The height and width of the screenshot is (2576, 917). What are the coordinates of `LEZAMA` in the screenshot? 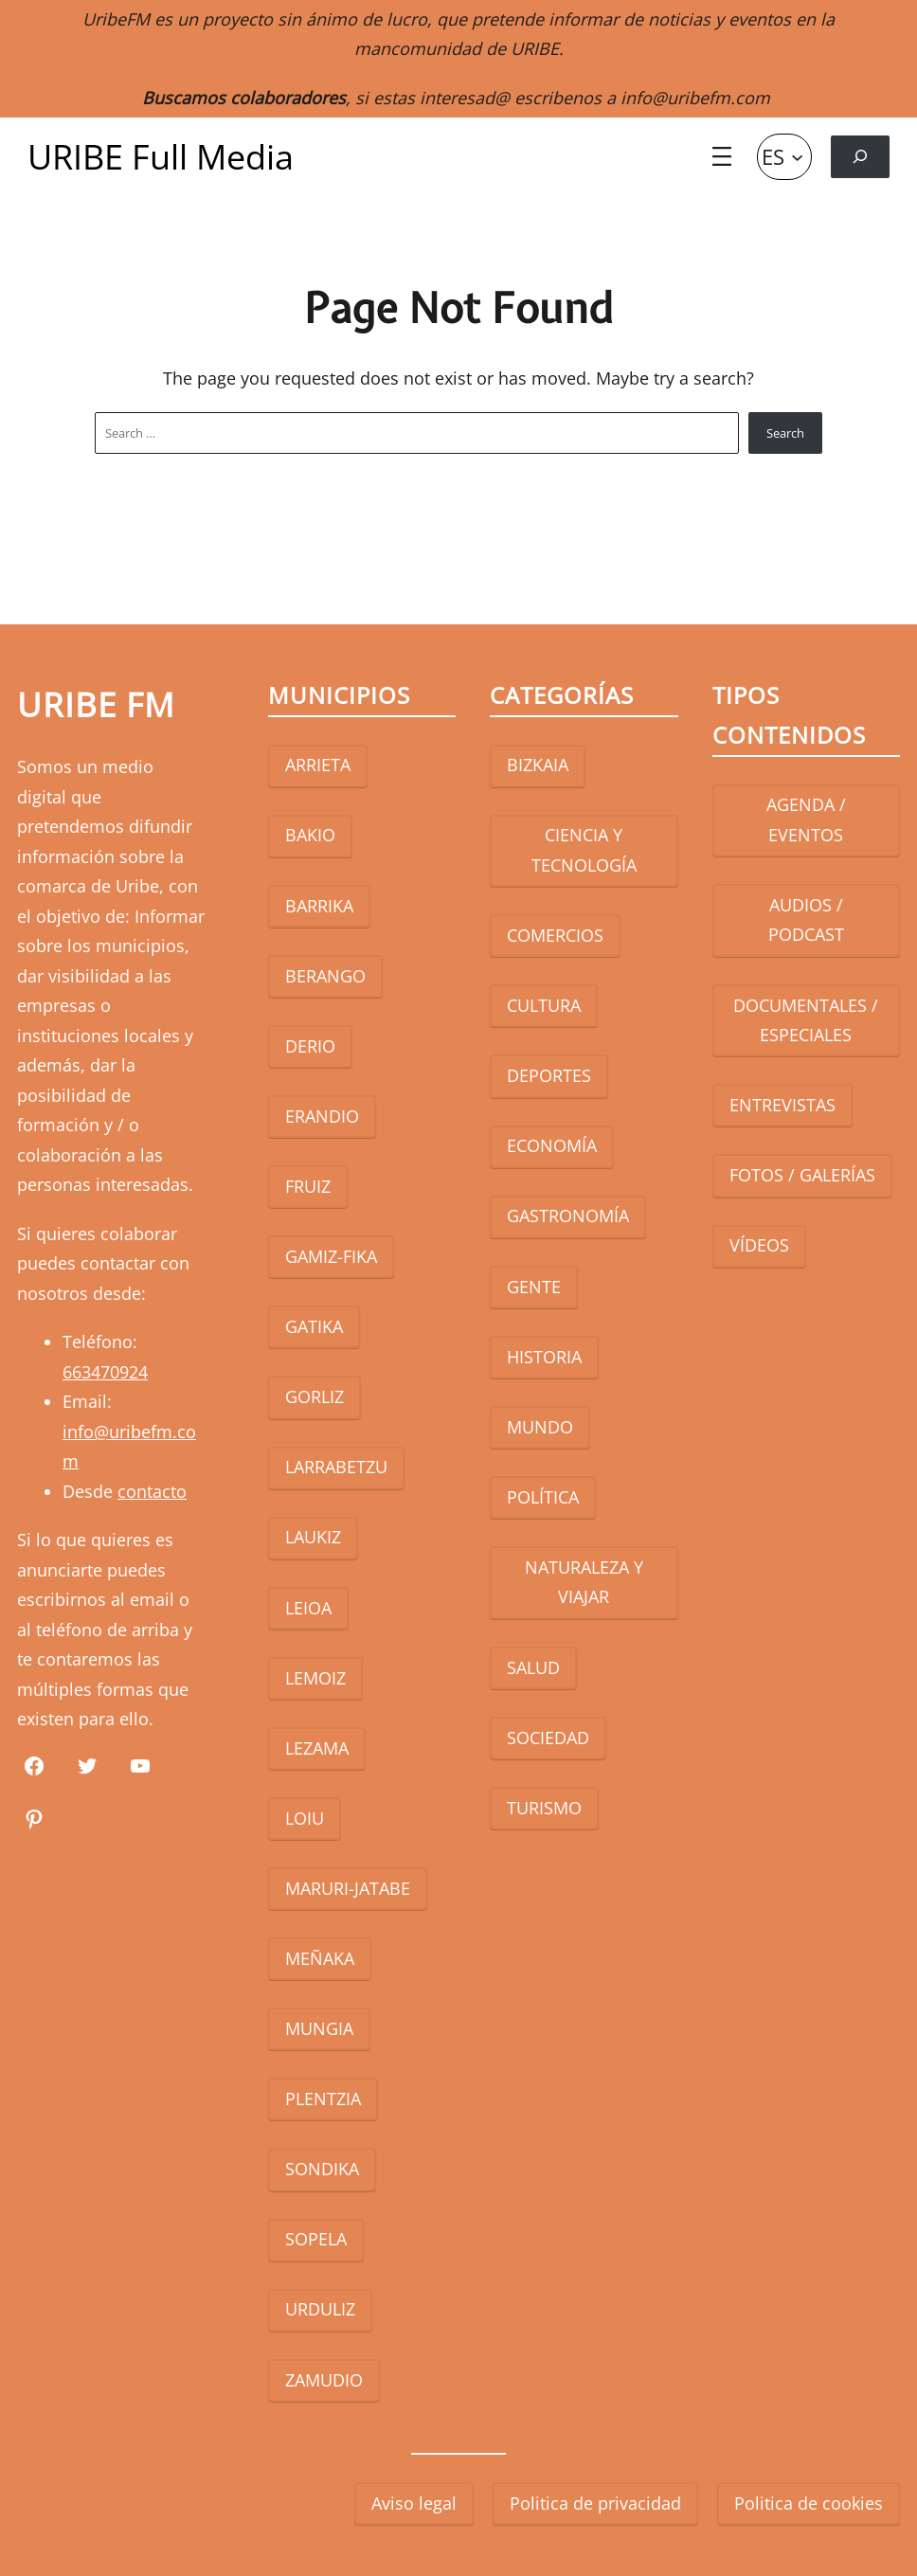 It's located at (317, 1748).